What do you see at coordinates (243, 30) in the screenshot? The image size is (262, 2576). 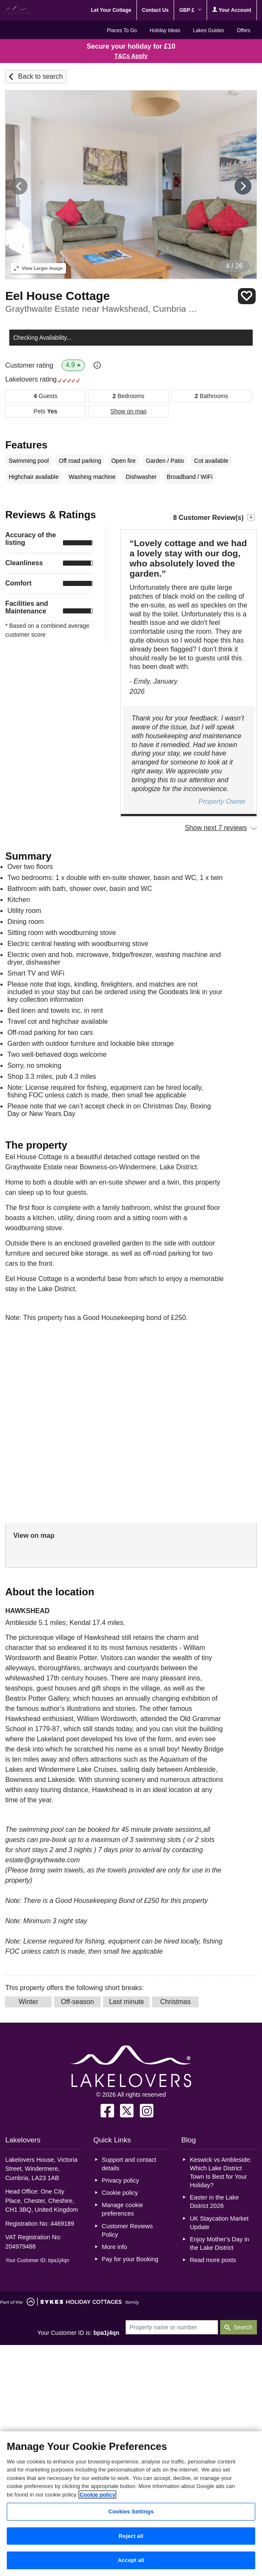 I see `Offers` at bounding box center [243, 30].